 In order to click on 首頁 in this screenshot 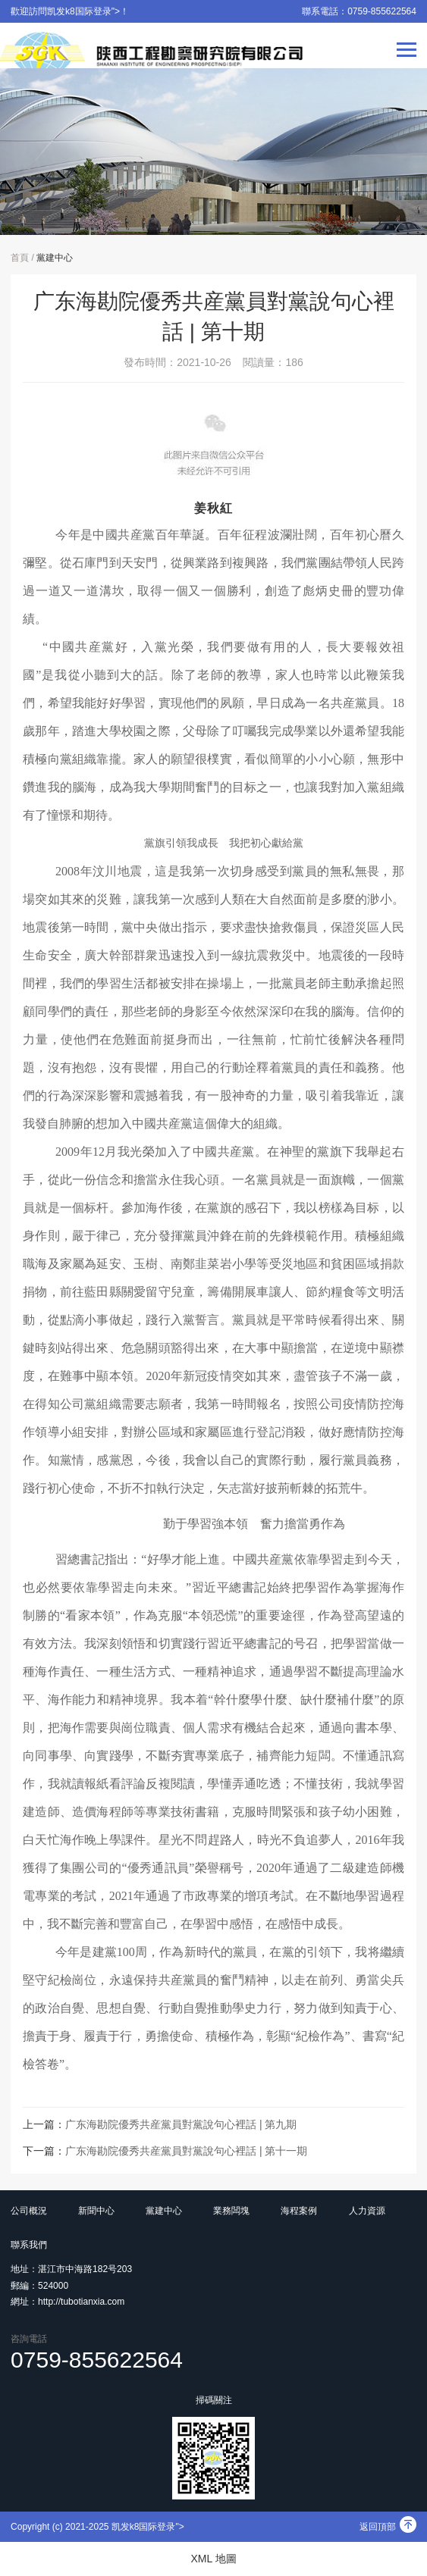, I will do `click(20, 257)`.